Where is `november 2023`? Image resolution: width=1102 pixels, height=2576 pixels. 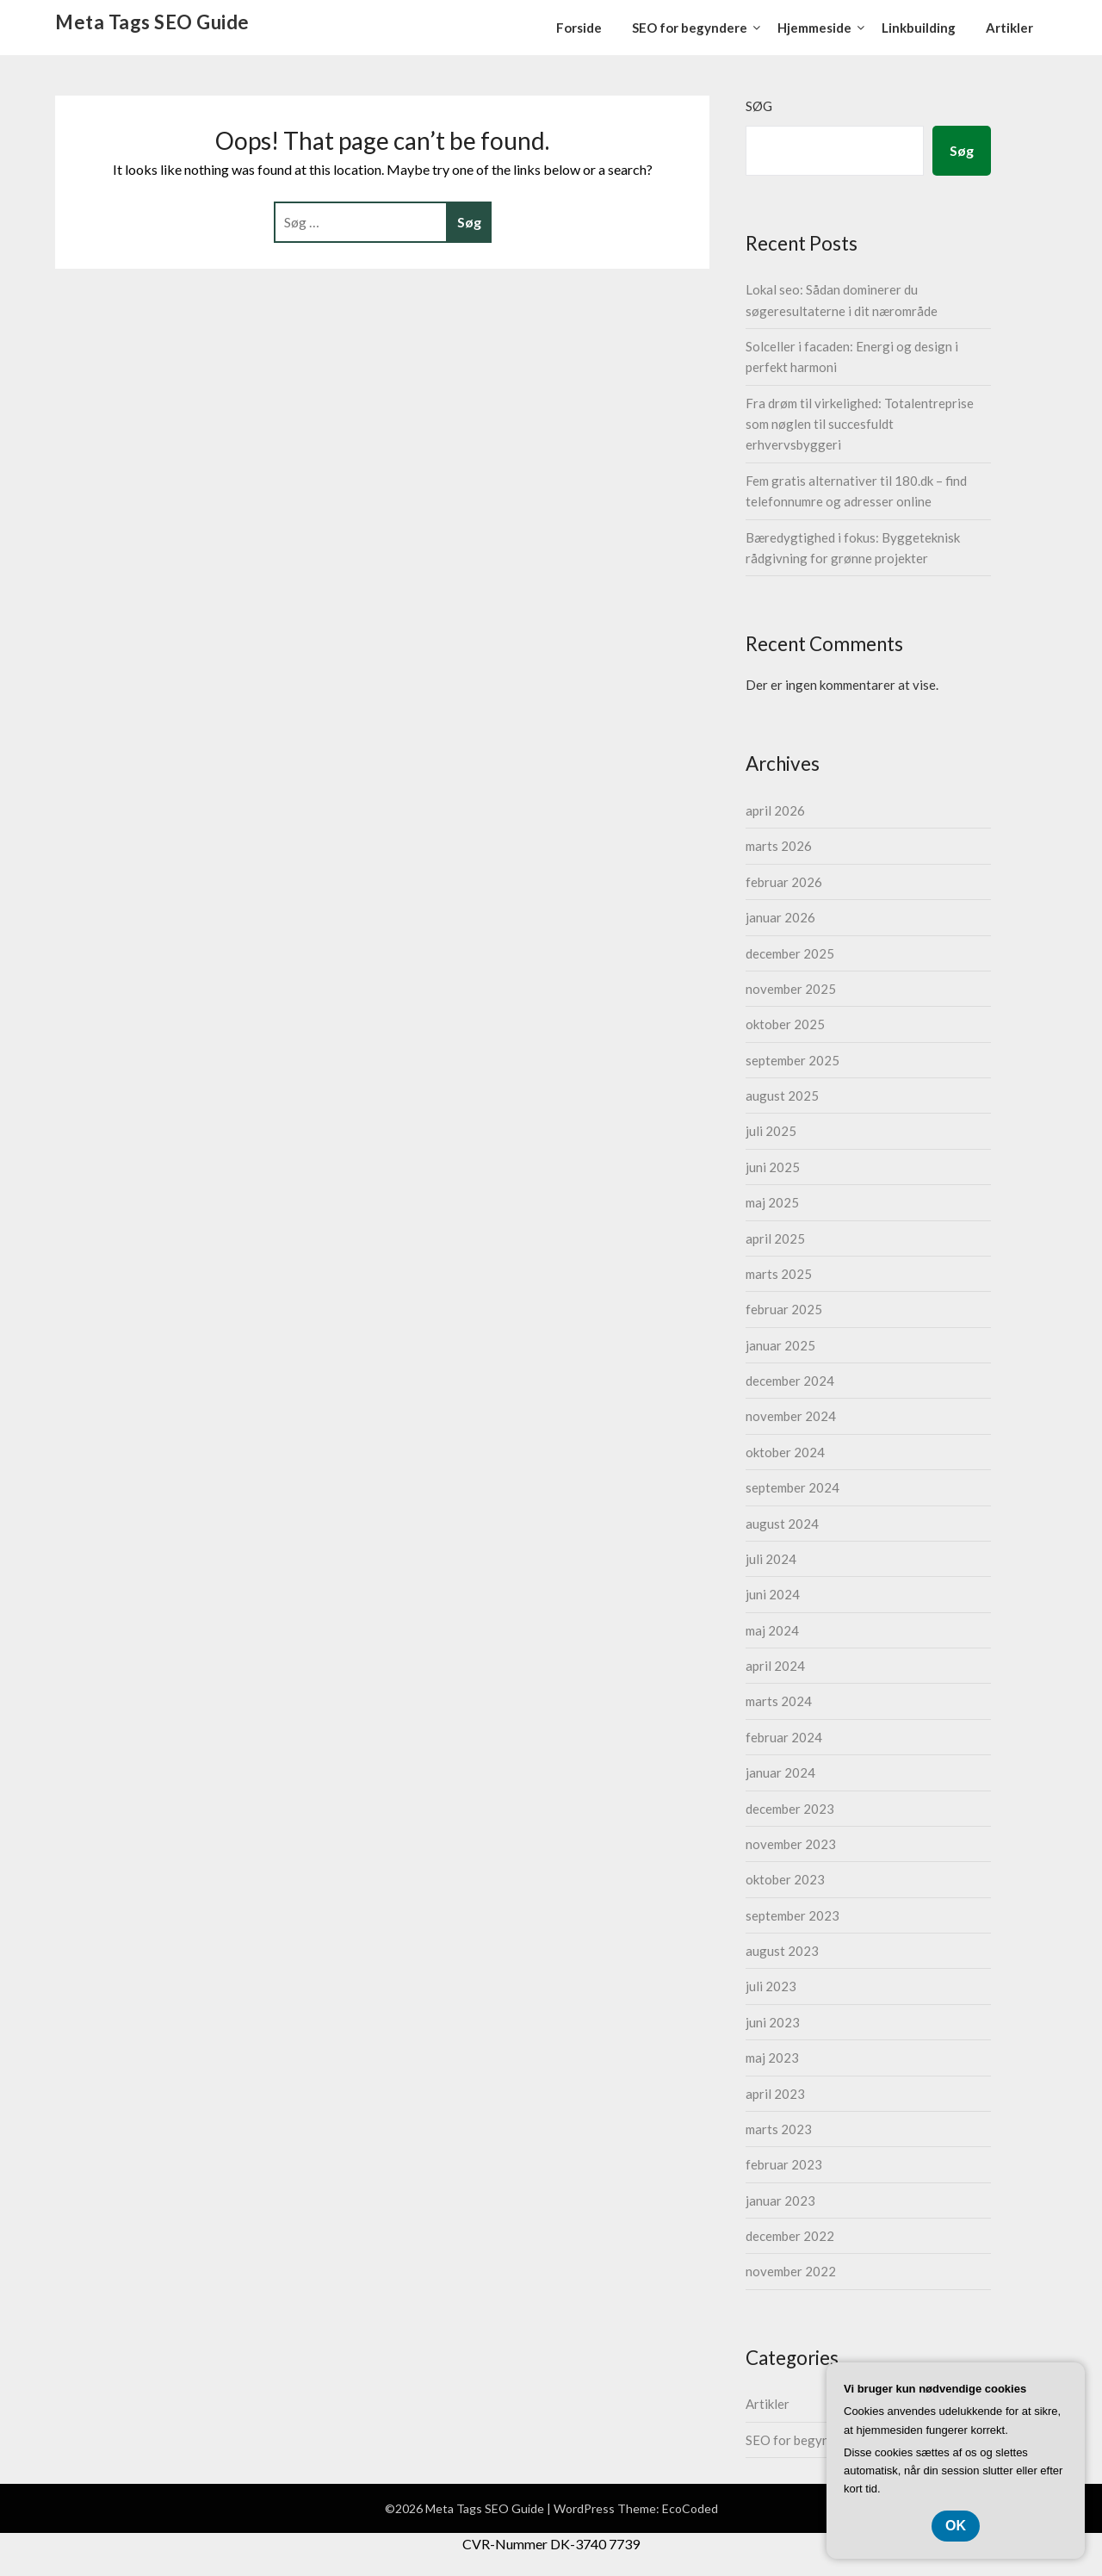
november 2023 is located at coordinates (791, 1844).